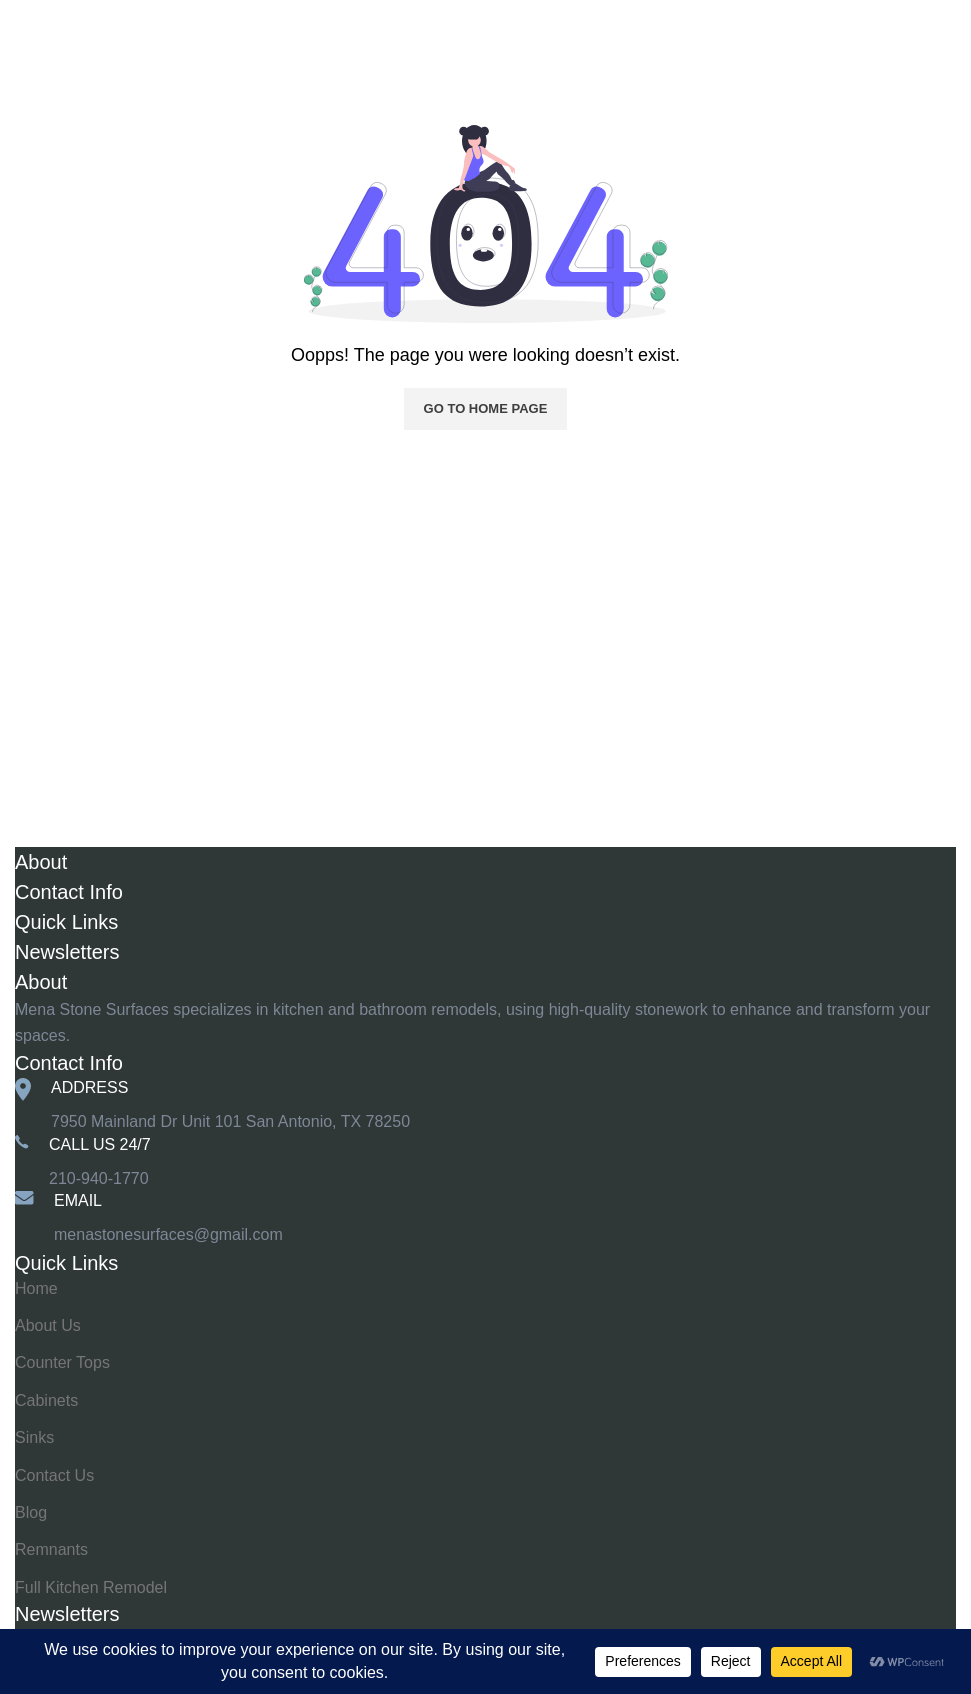 The height and width of the screenshot is (1694, 971). What do you see at coordinates (485, 1163) in the screenshot?
I see `[Infobox link]` at bounding box center [485, 1163].